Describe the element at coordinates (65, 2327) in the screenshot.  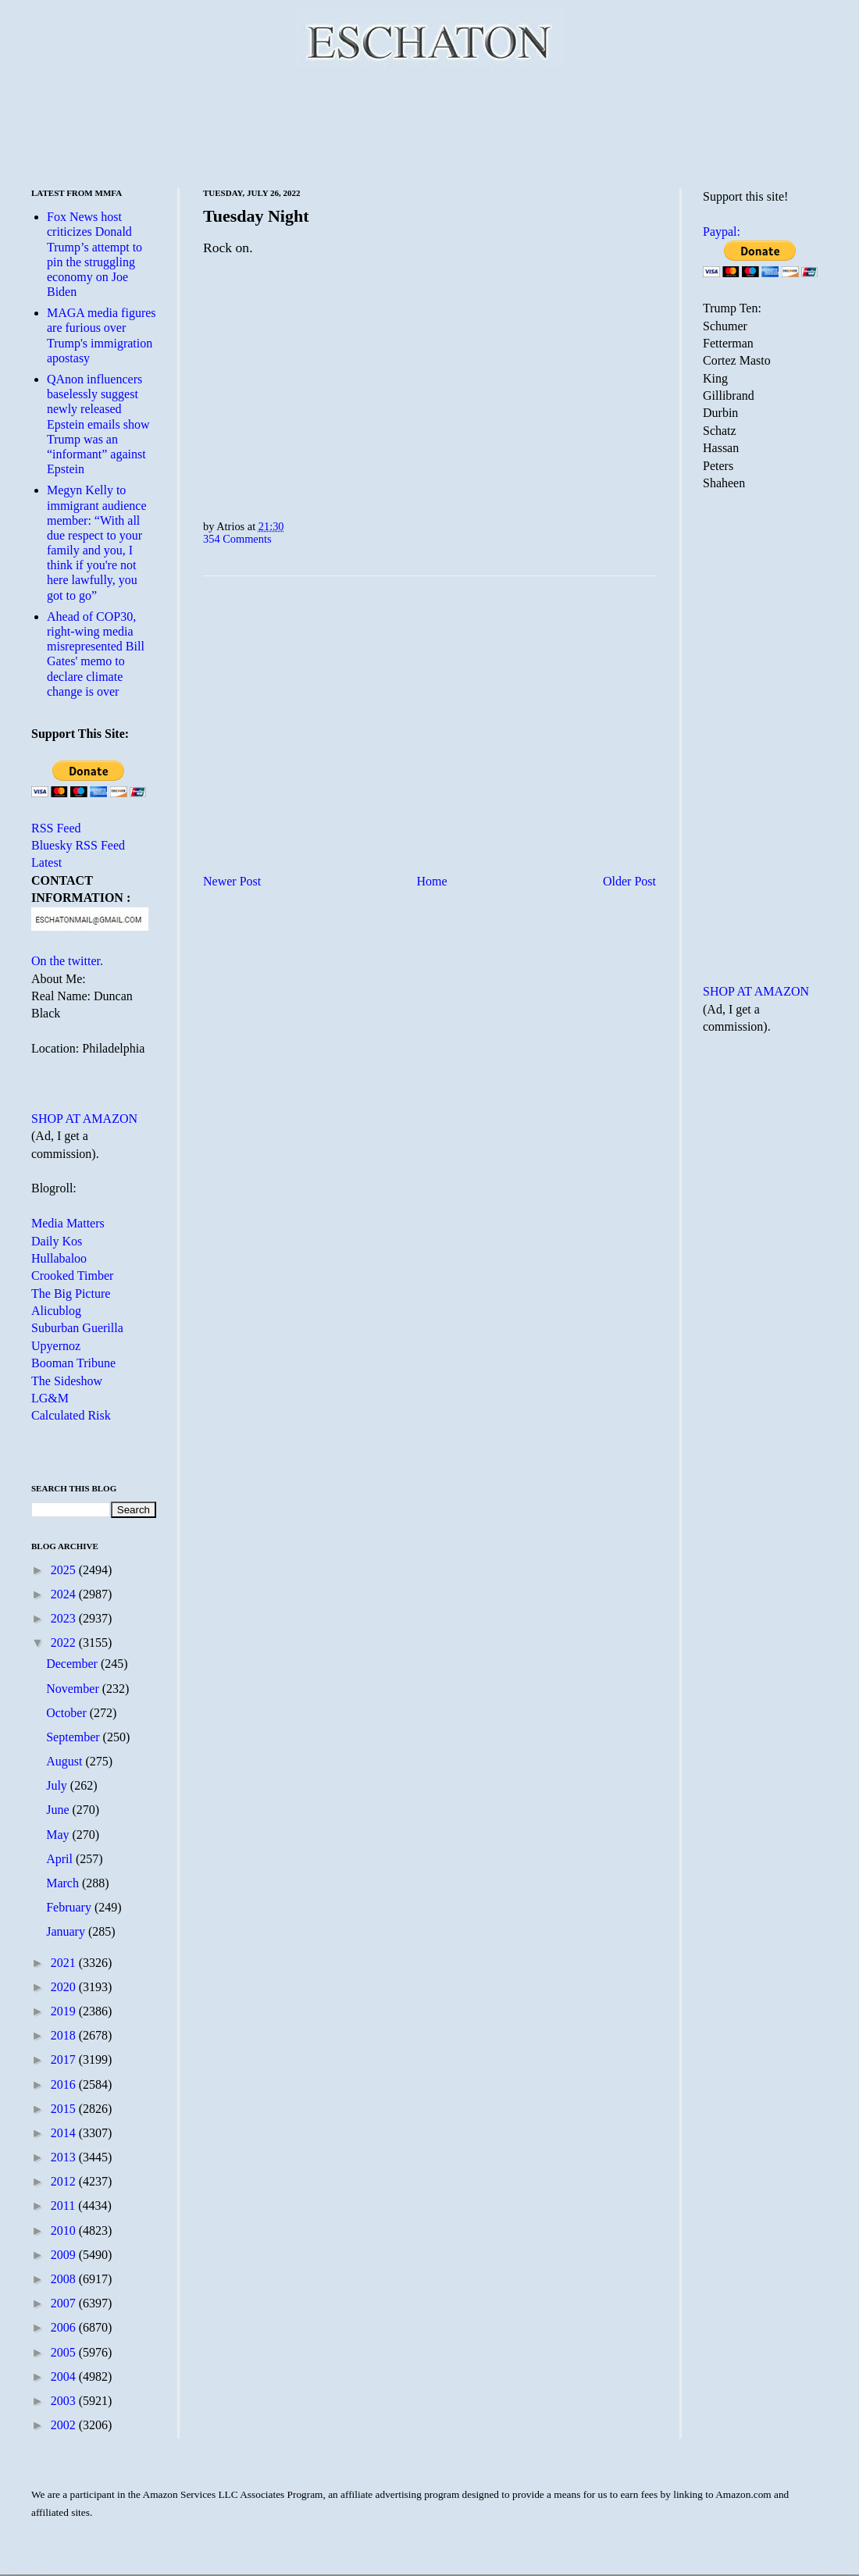
I see `2006` at that location.